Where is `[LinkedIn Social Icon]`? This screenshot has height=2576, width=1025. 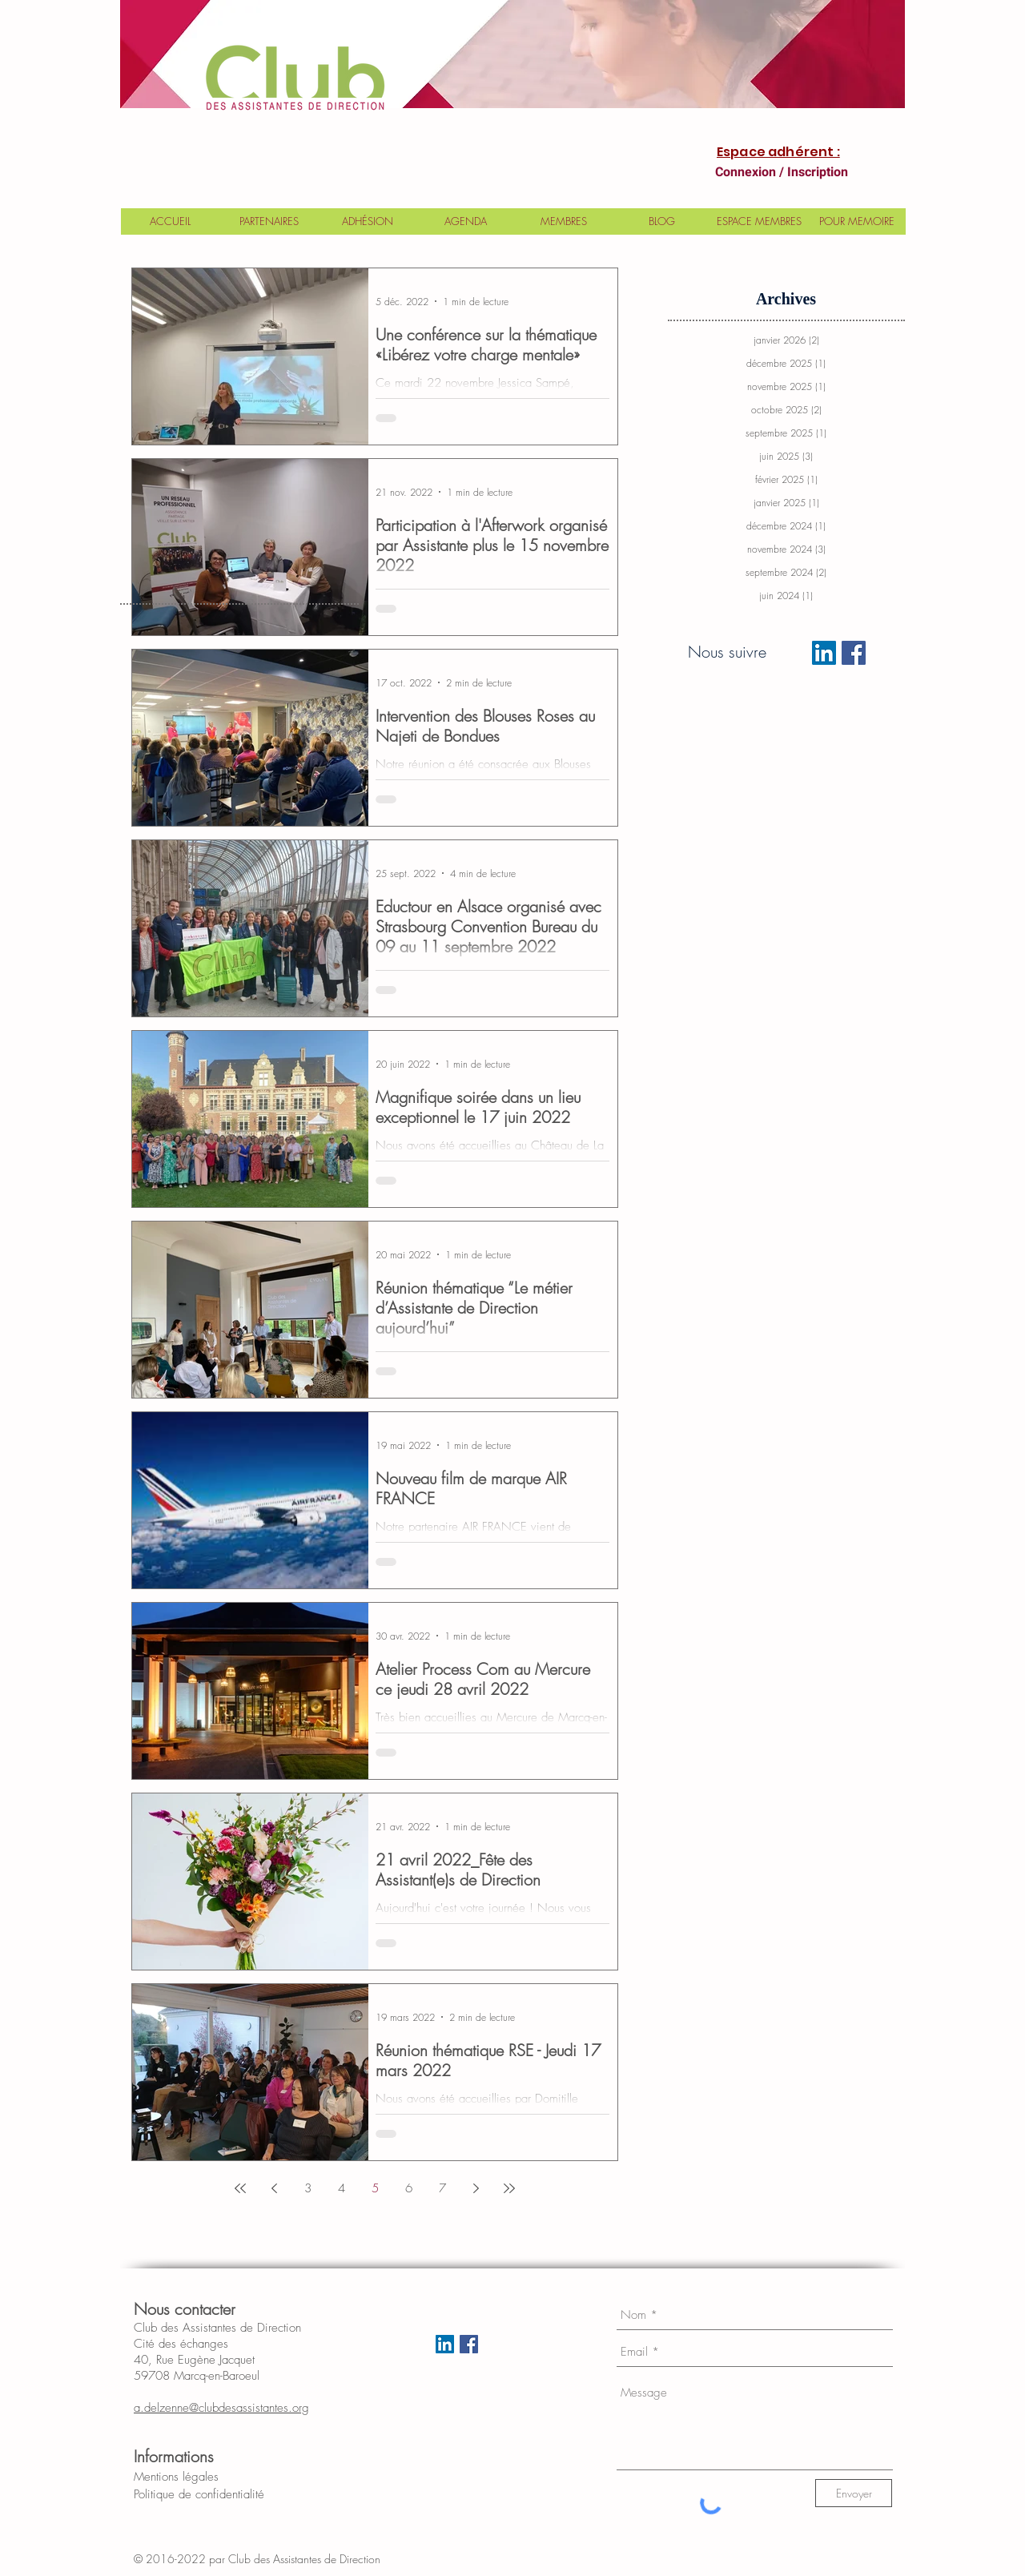 [LinkedIn Social Icon] is located at coordinates (824, 653).